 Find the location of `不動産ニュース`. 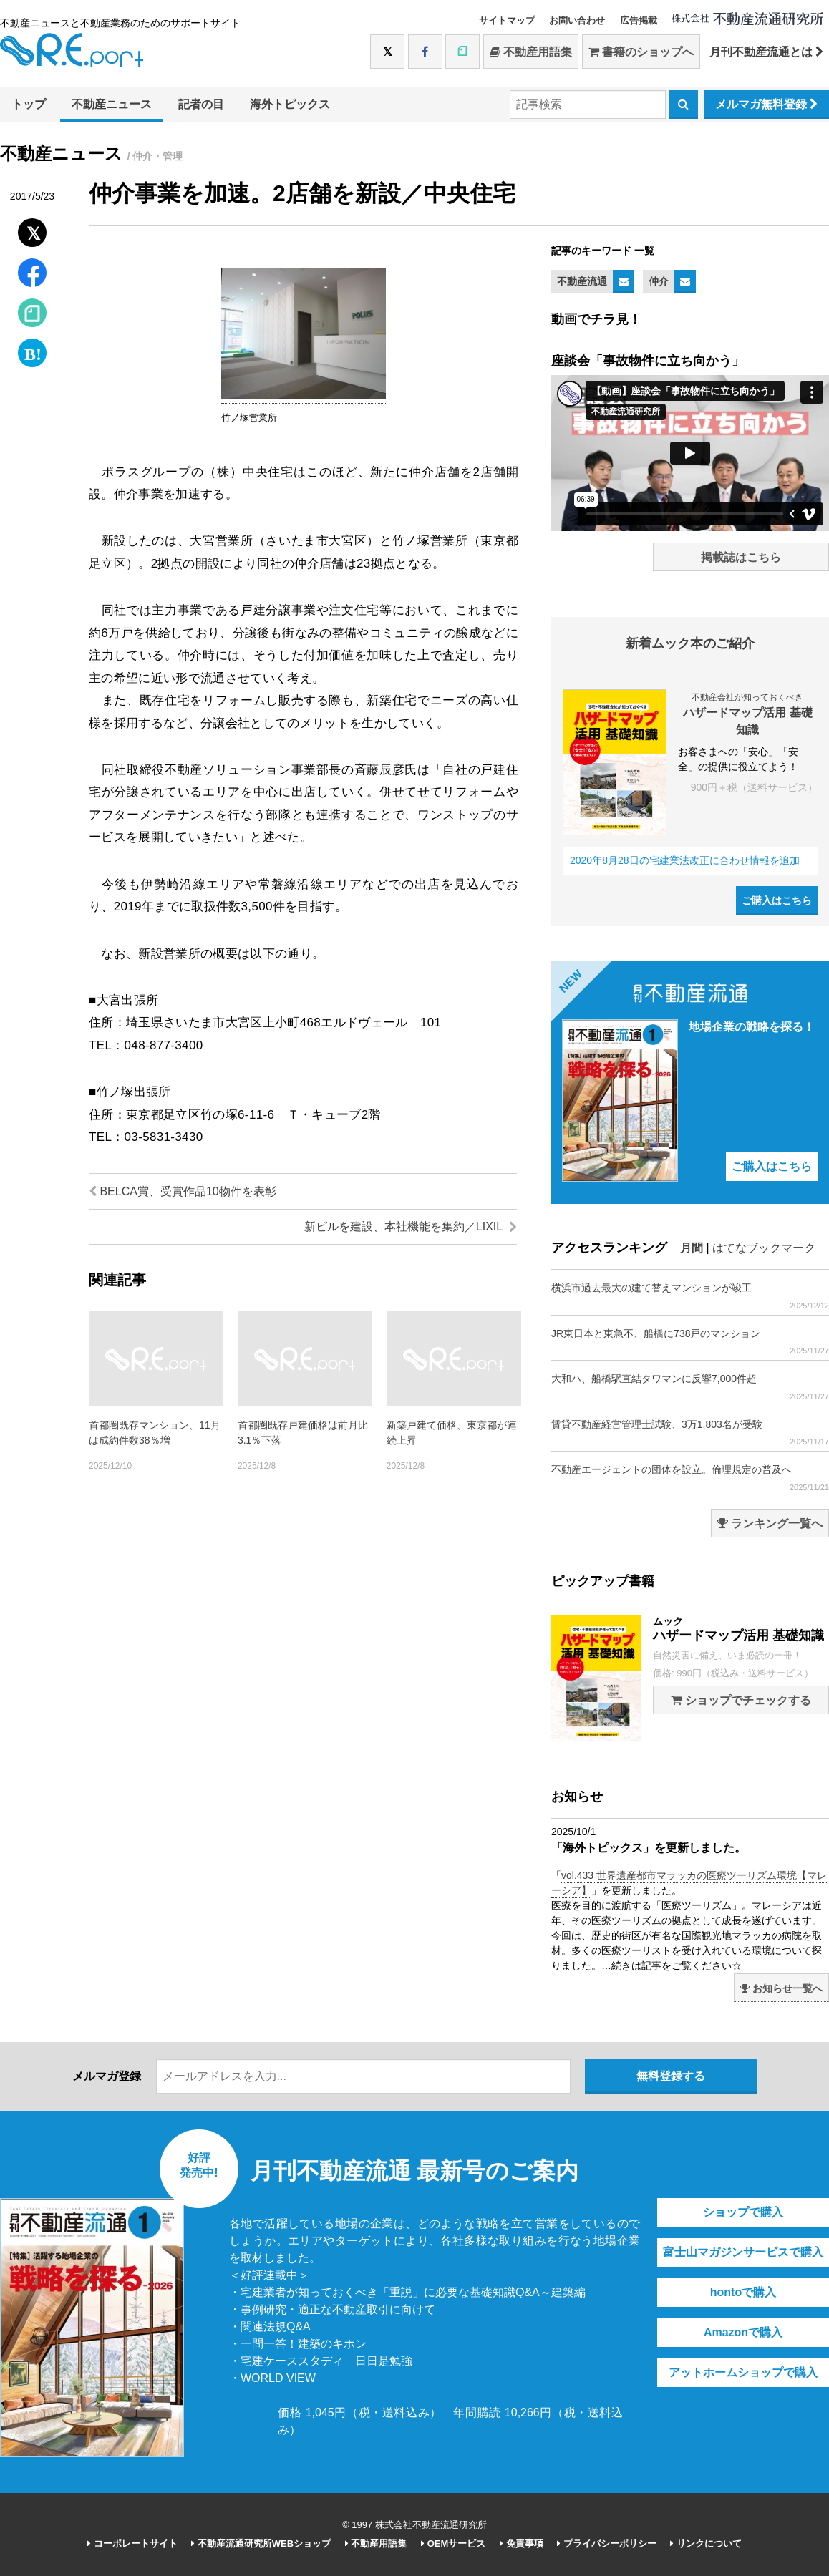

不動産ニュース is located at coordinates (112, 104).